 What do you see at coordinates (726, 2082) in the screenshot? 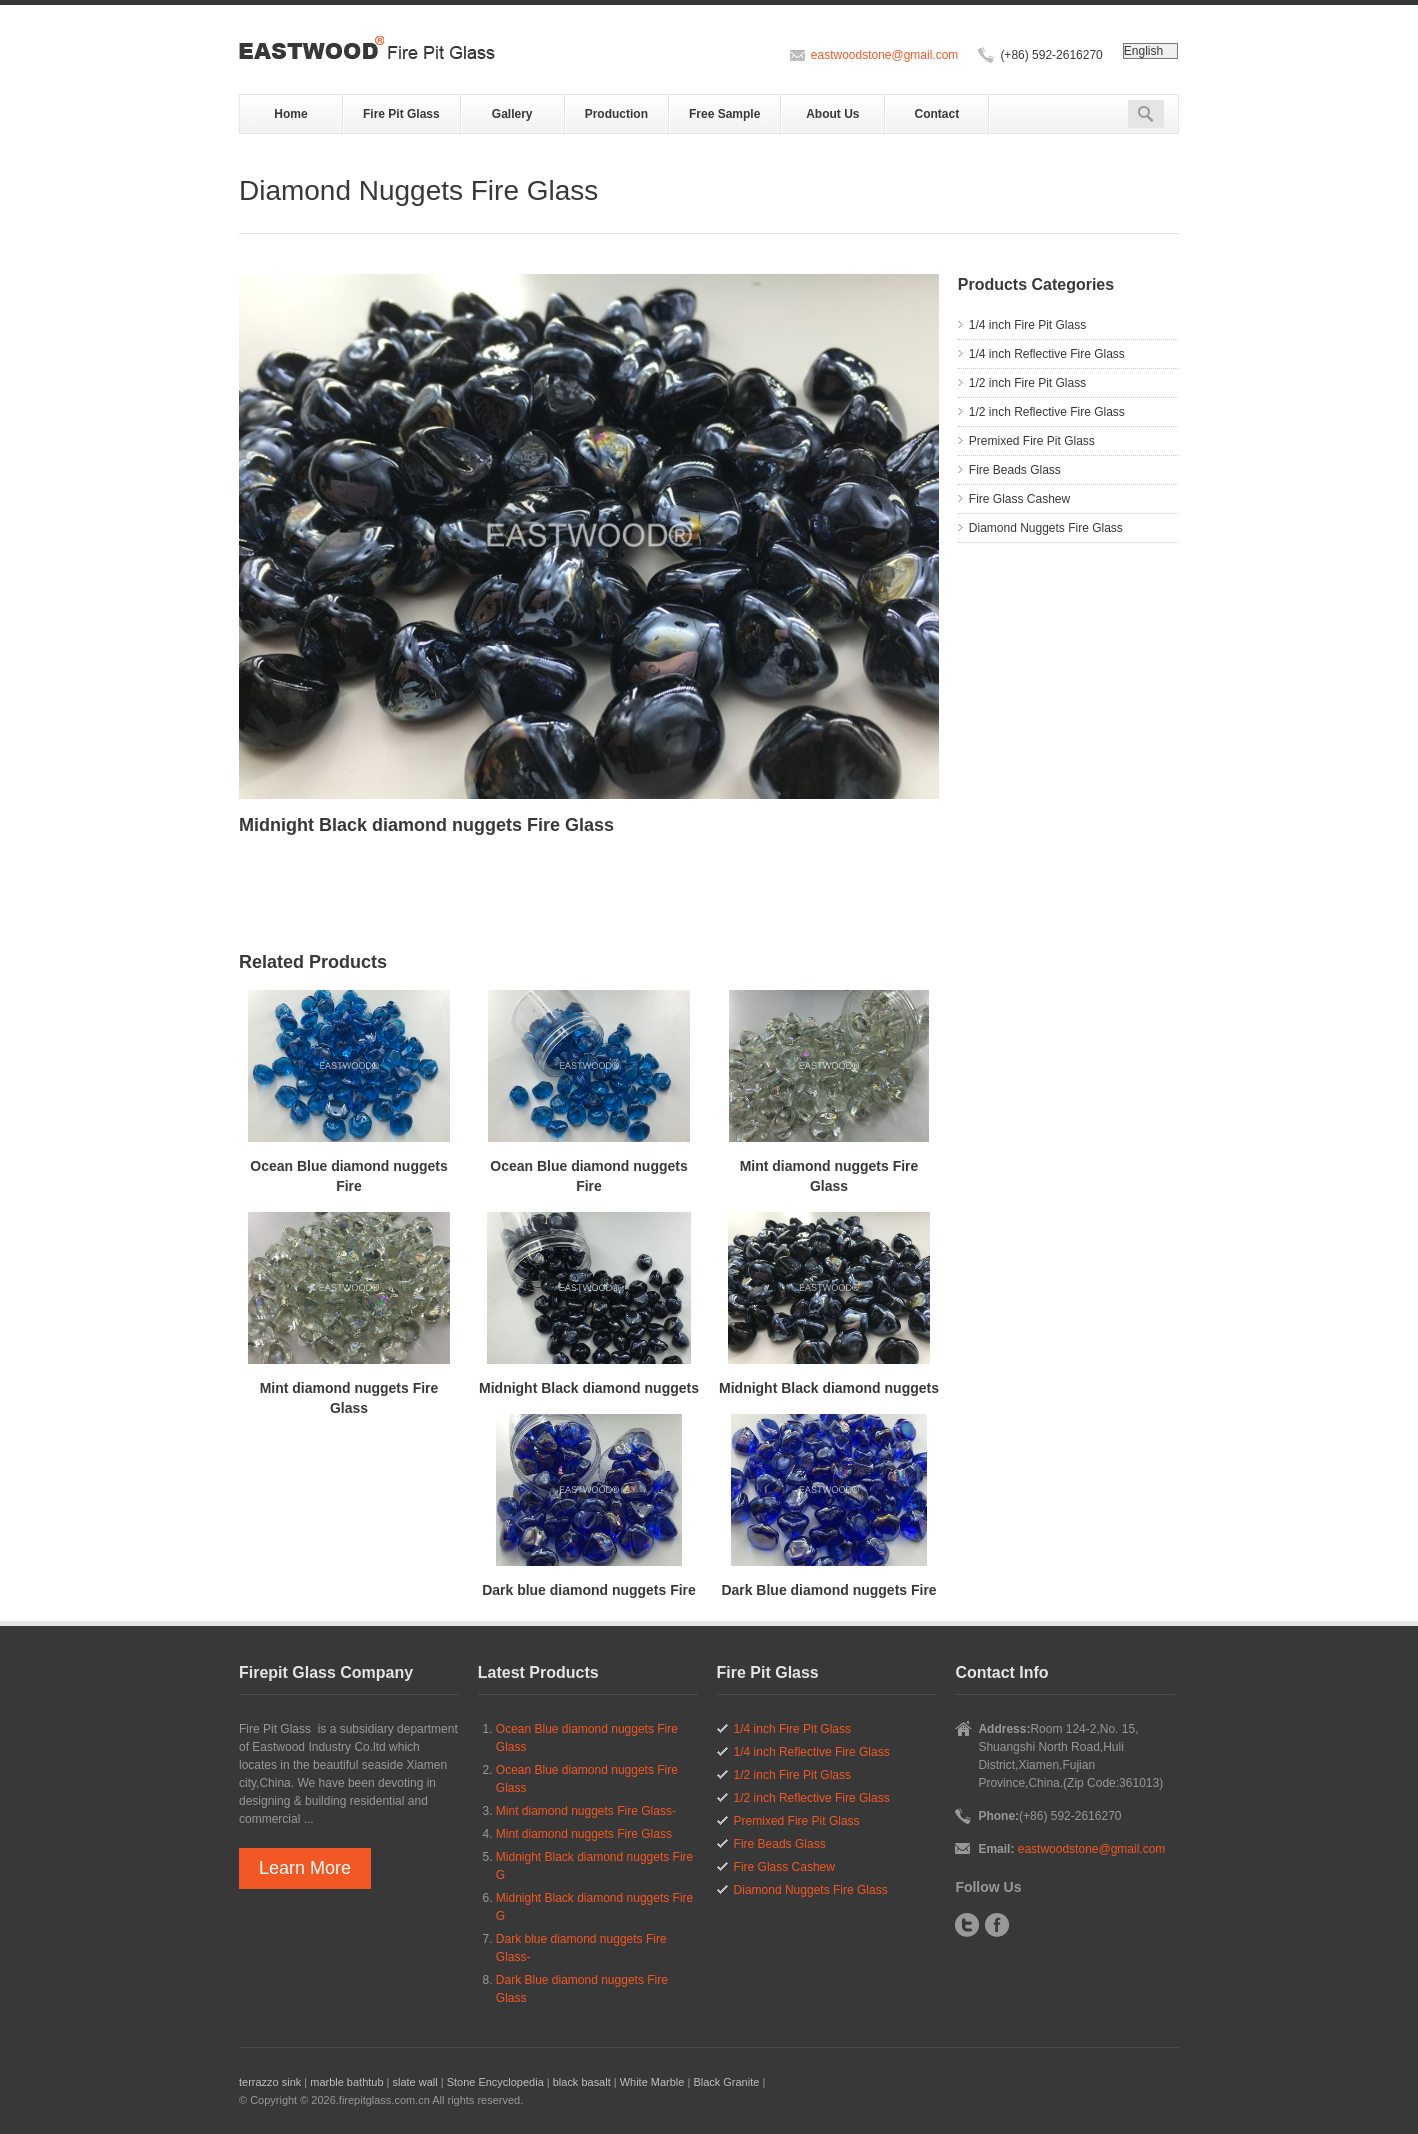
I see `Black Granite` at bounding box center [726, 2082].